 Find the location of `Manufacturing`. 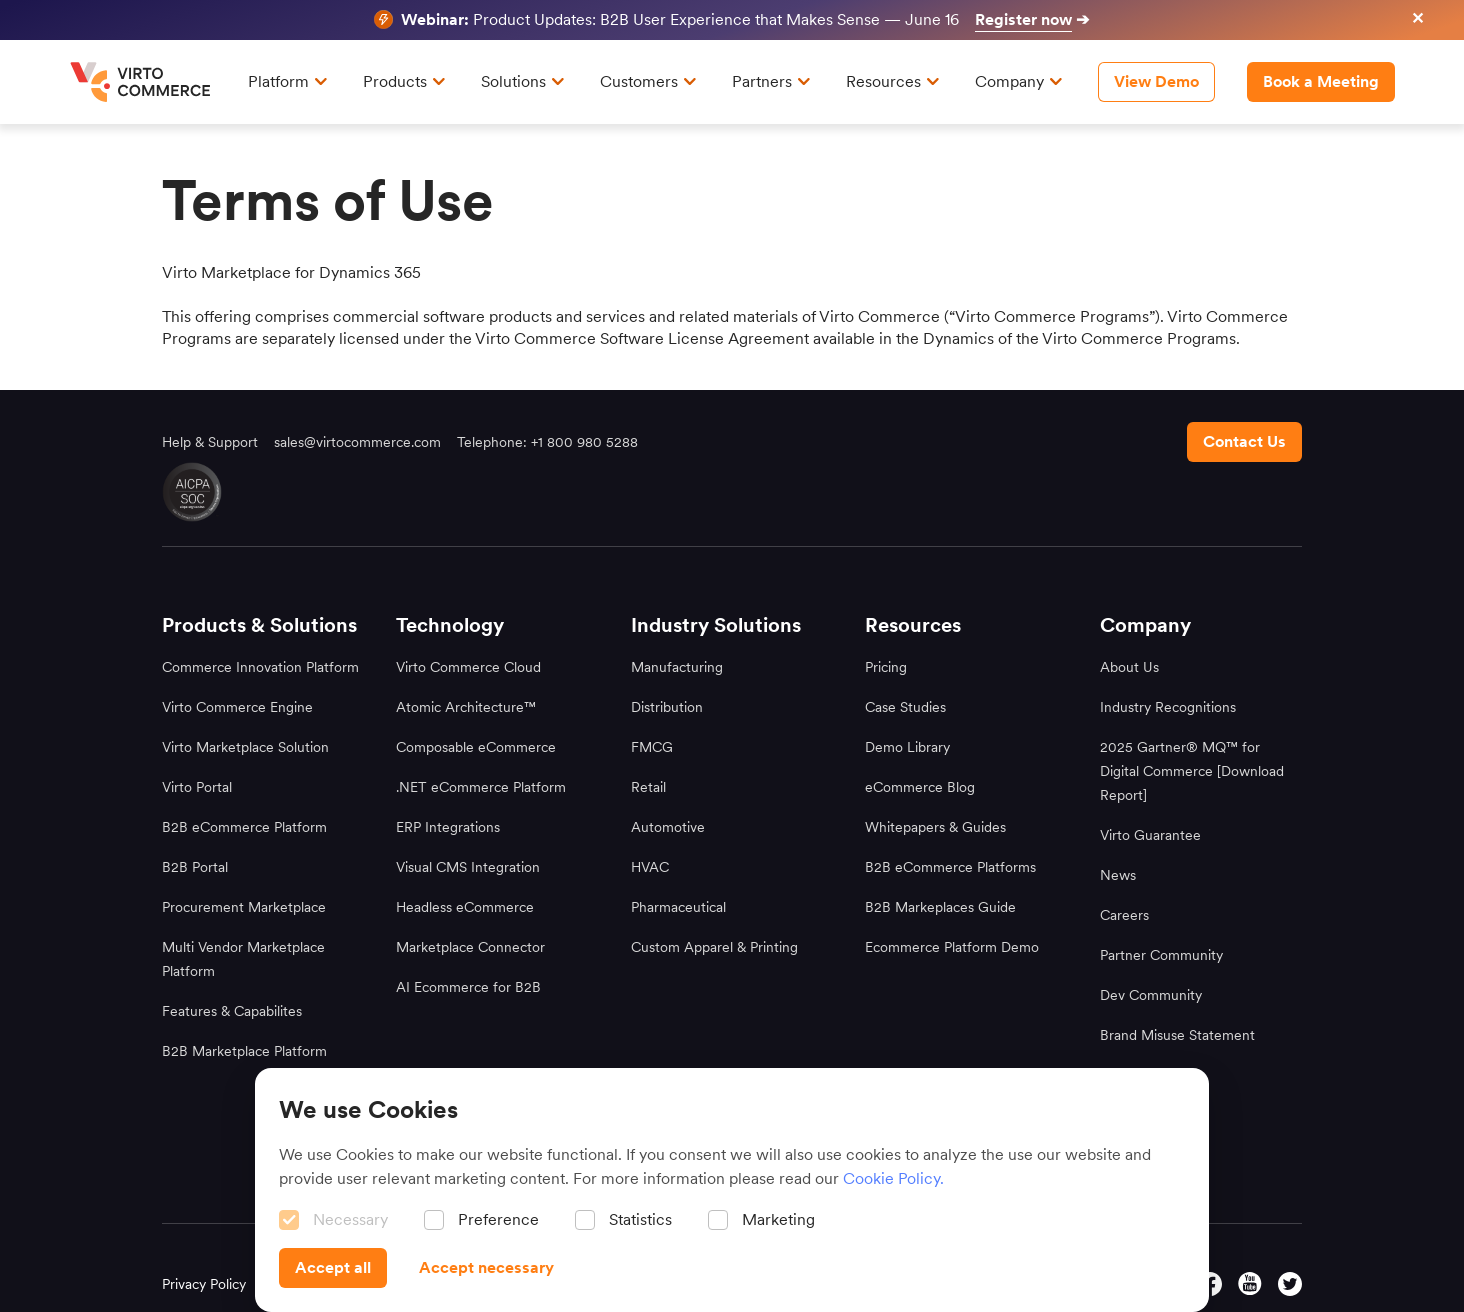

Manufacturing is located at coordinates (677, 667).